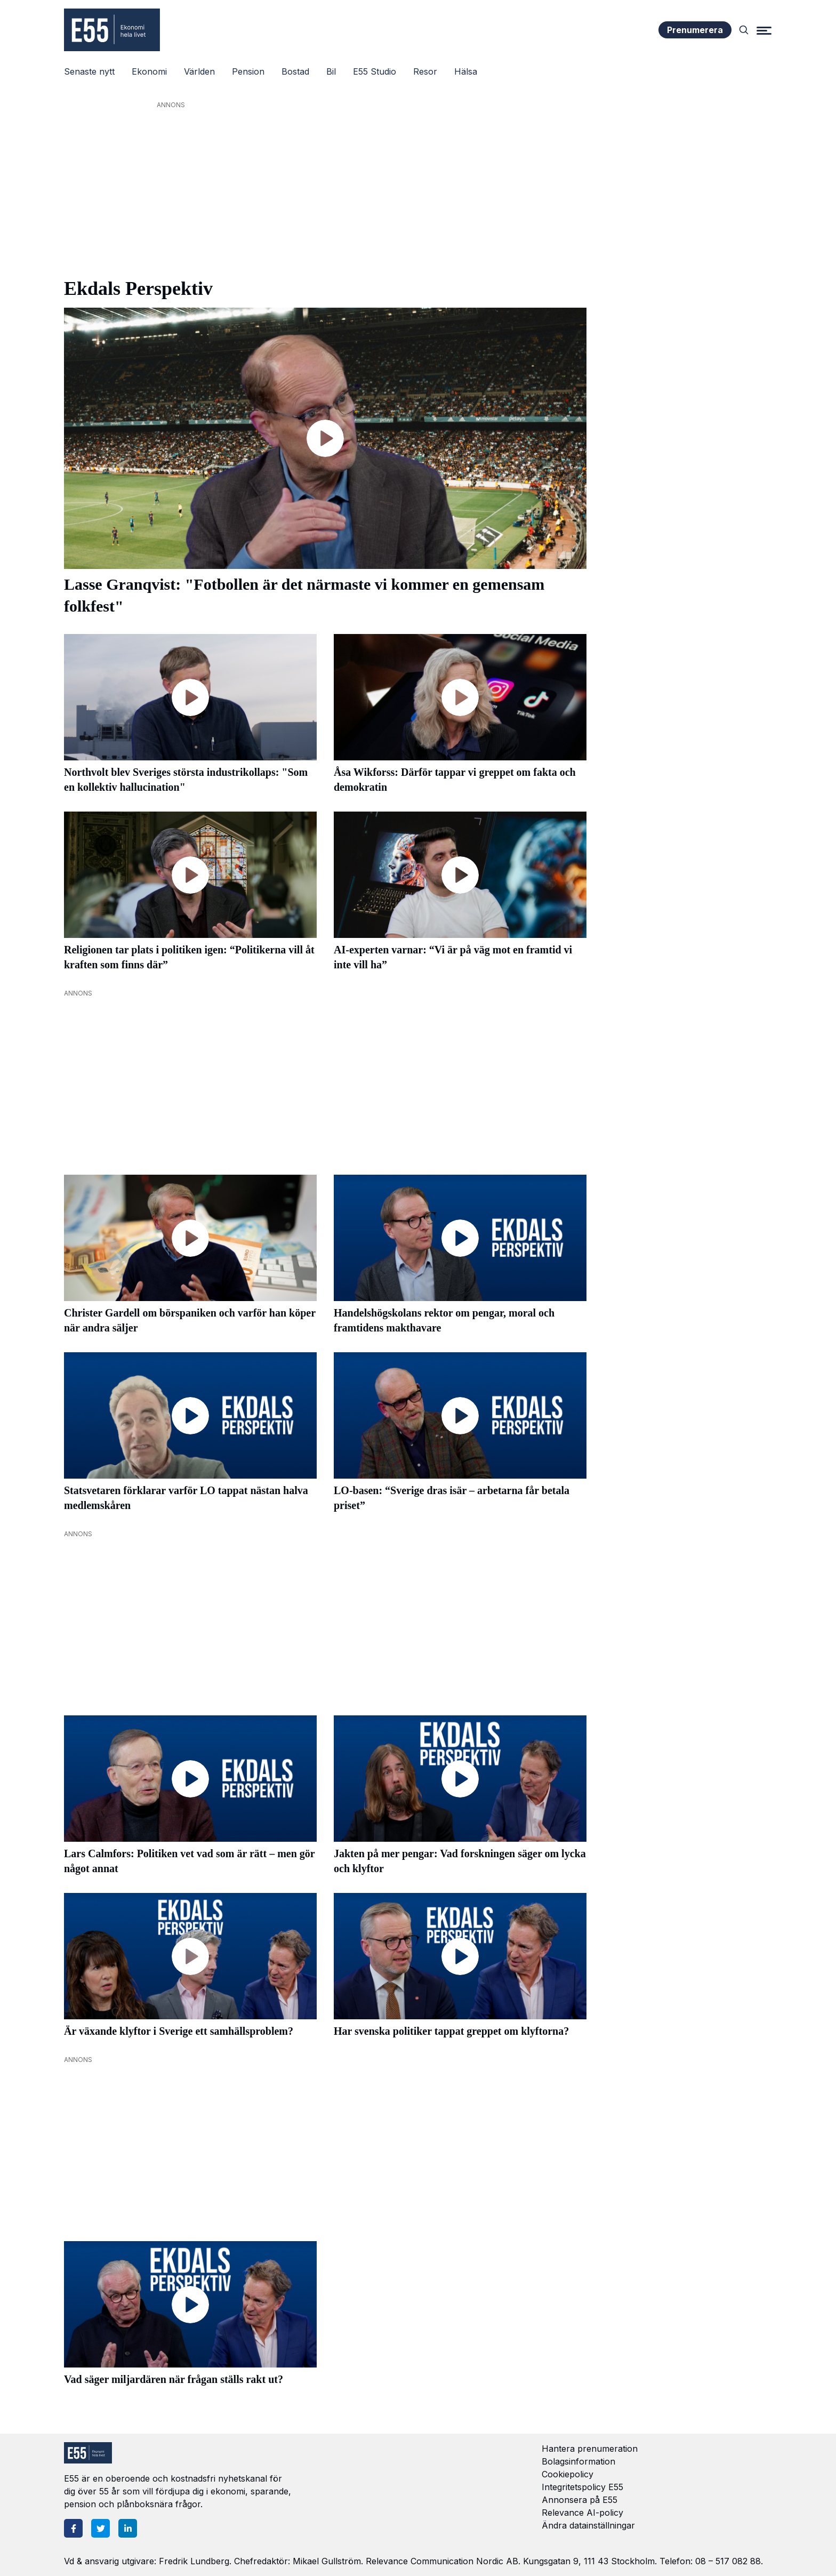  I want to click on Integritetspolicy E55, so click(582, 2487).